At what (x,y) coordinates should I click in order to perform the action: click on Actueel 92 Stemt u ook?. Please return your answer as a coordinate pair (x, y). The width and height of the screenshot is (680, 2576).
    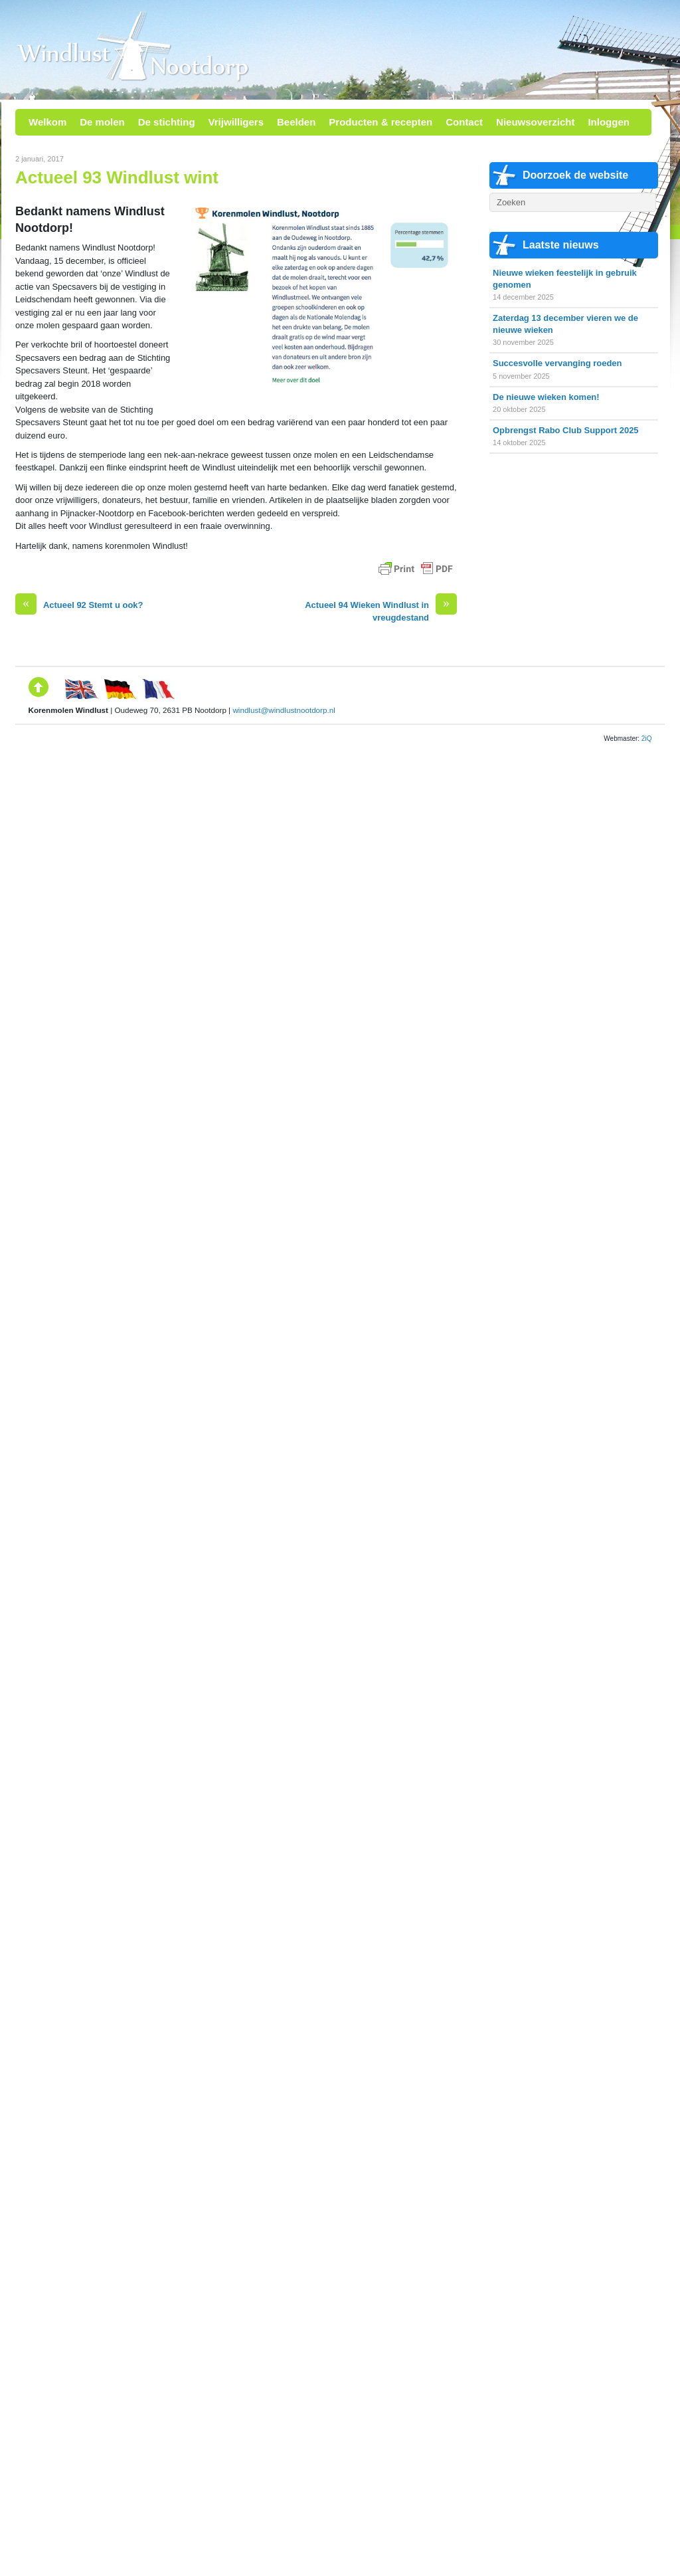
    Looking at the image, I should click on (79, 605).